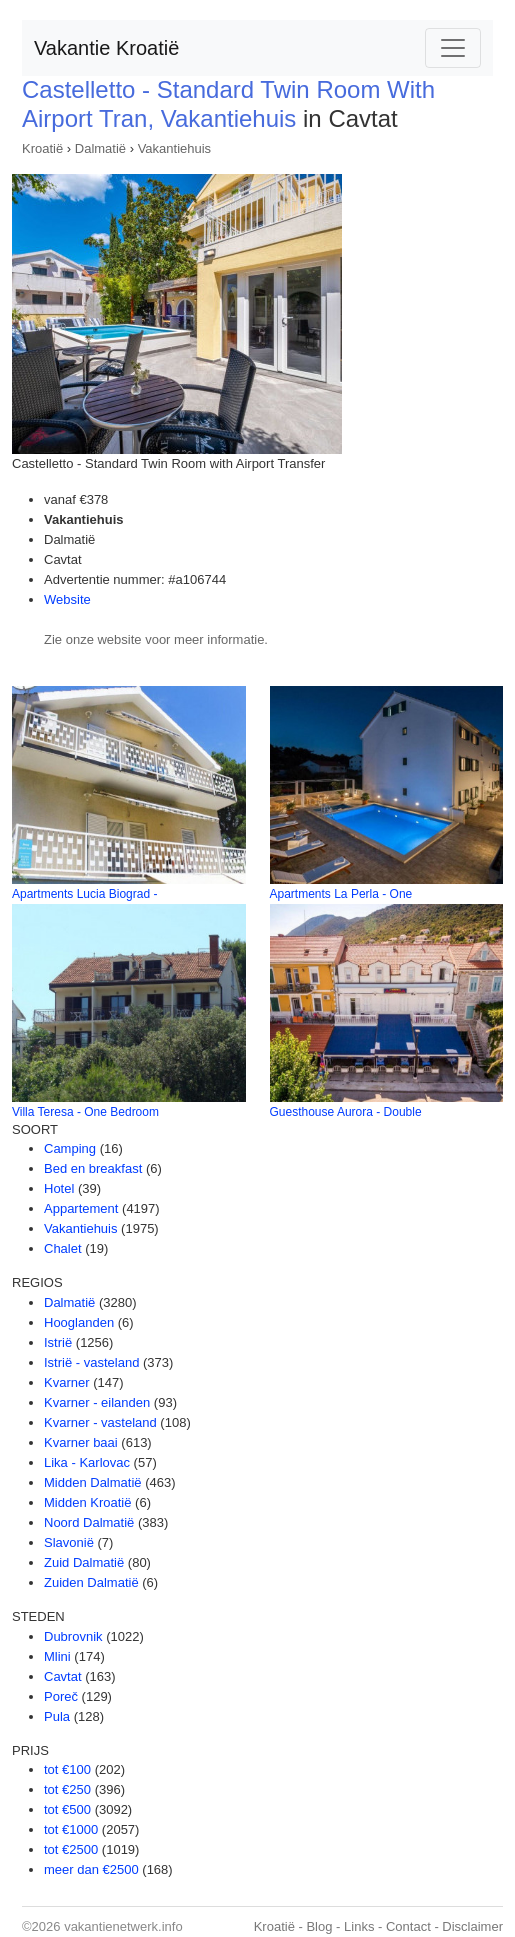  I want to click on tot €100, so click(67, 1769).